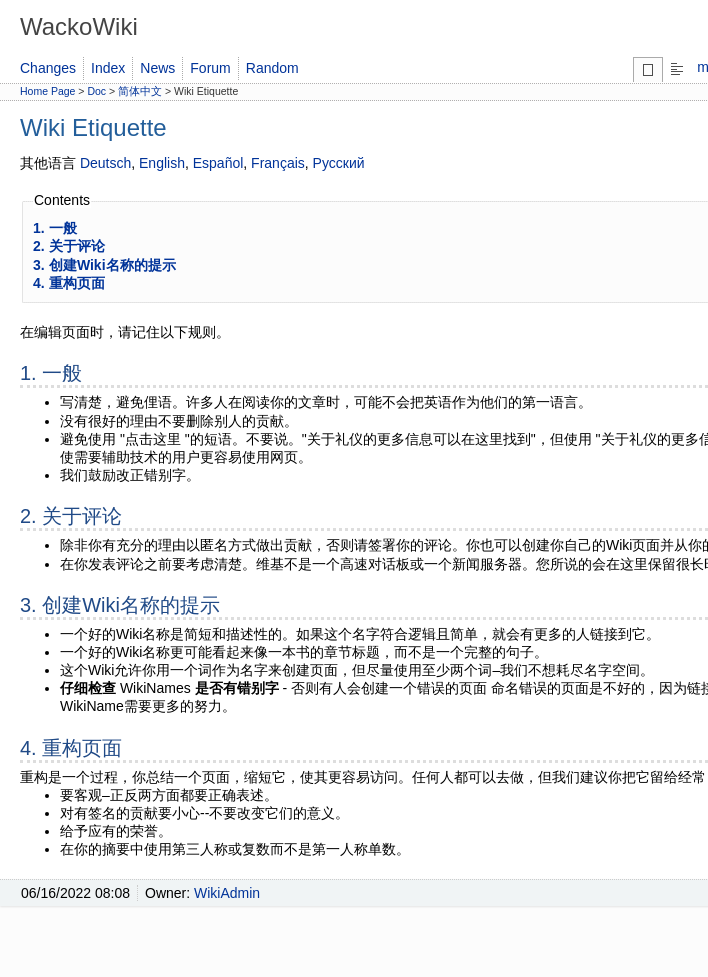 The width and height of the screenshot is (708, 977). I want to click on Español, so click(218, 163).